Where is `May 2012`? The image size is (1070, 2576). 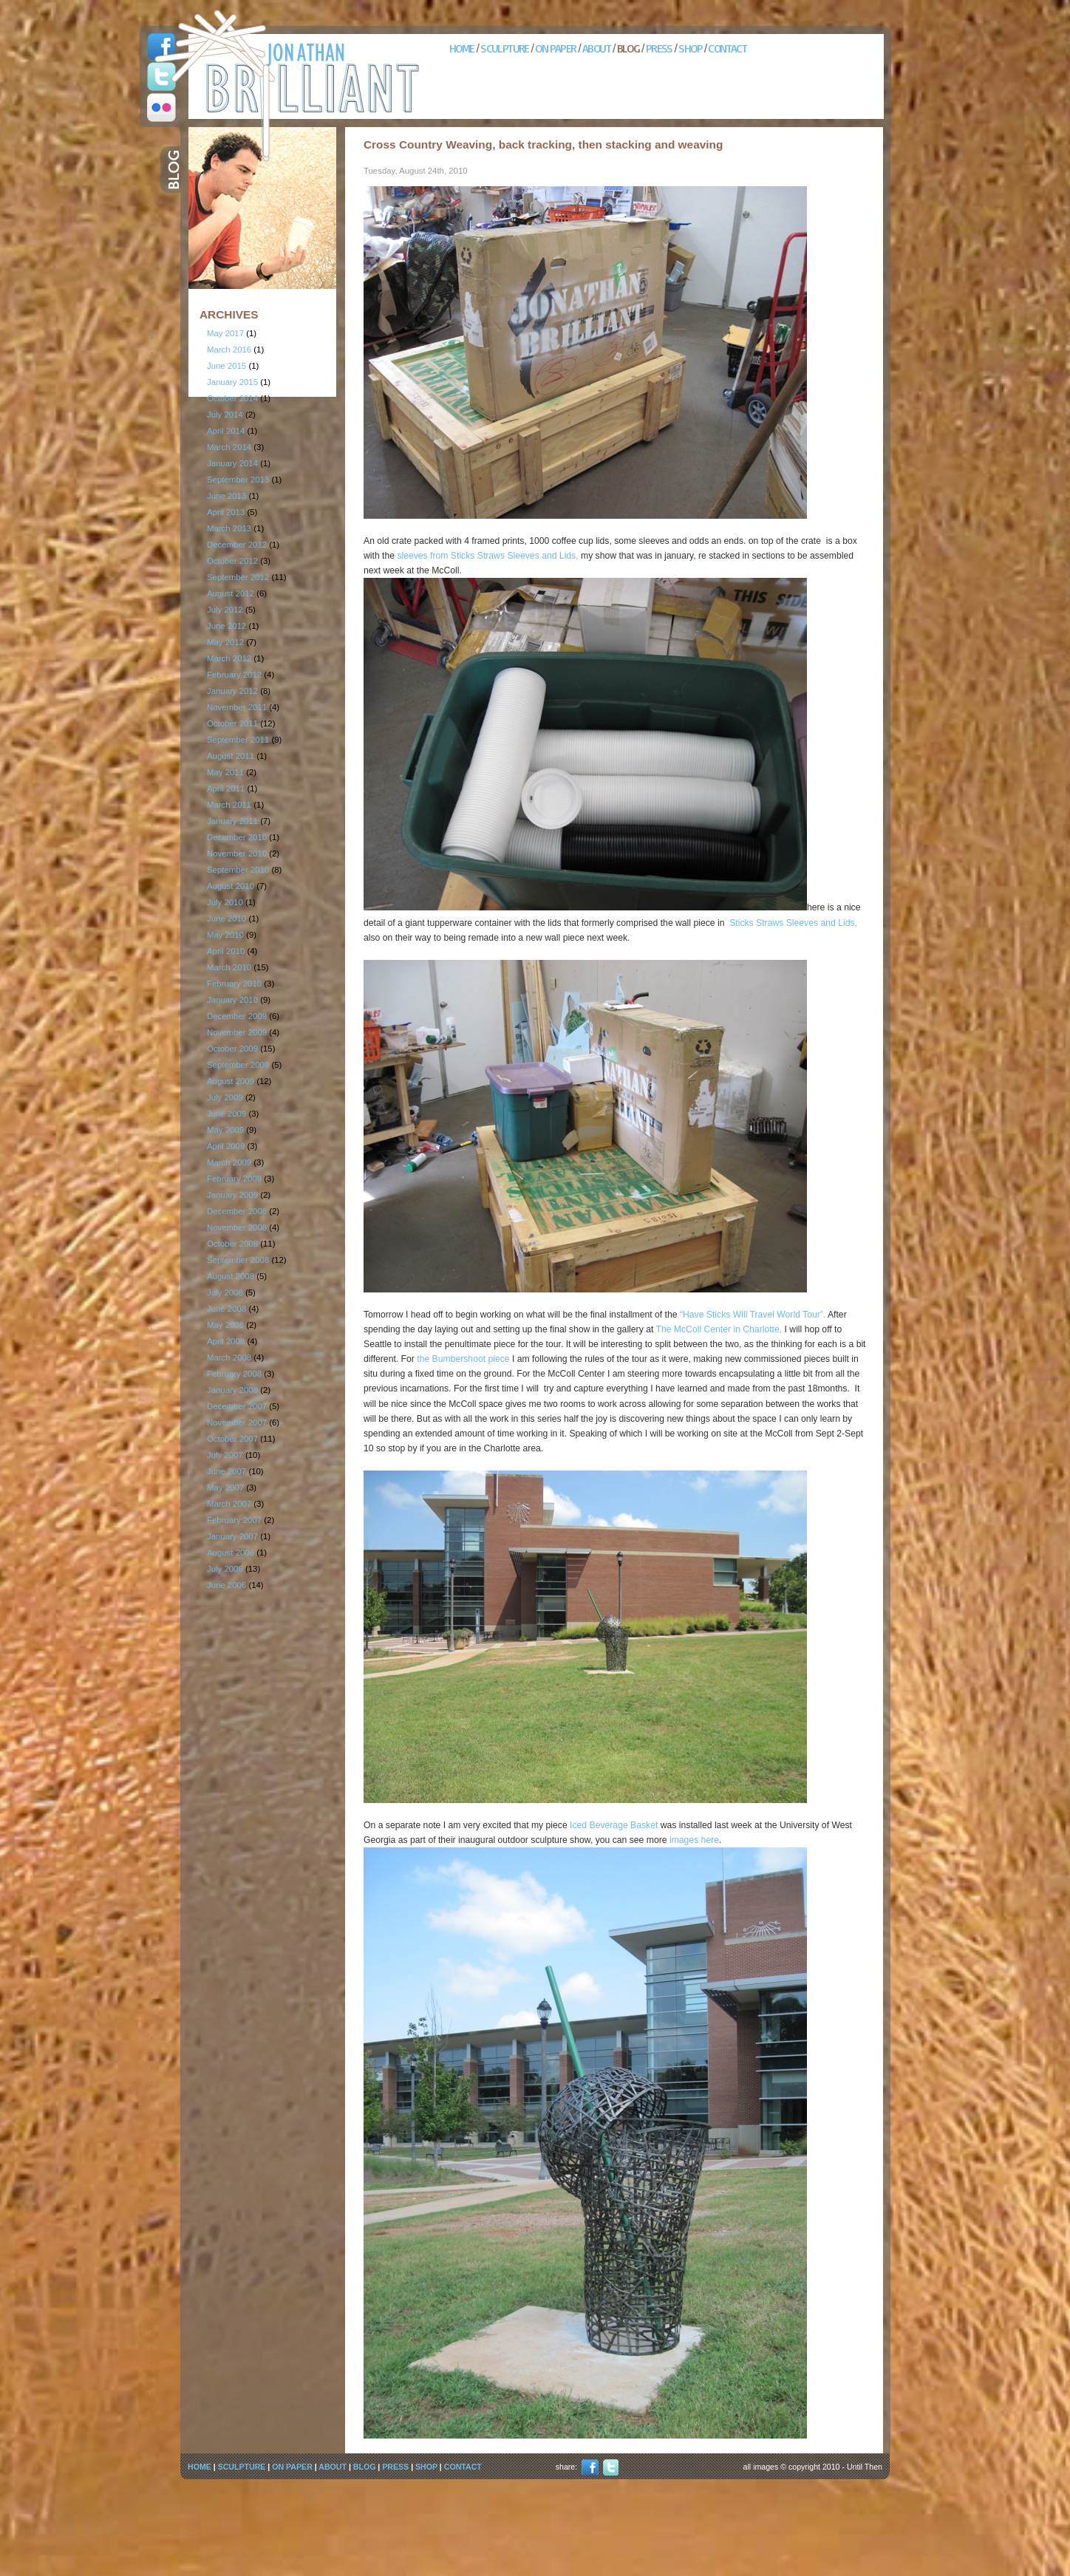
May 2012 is located at coordinates (225, 642).